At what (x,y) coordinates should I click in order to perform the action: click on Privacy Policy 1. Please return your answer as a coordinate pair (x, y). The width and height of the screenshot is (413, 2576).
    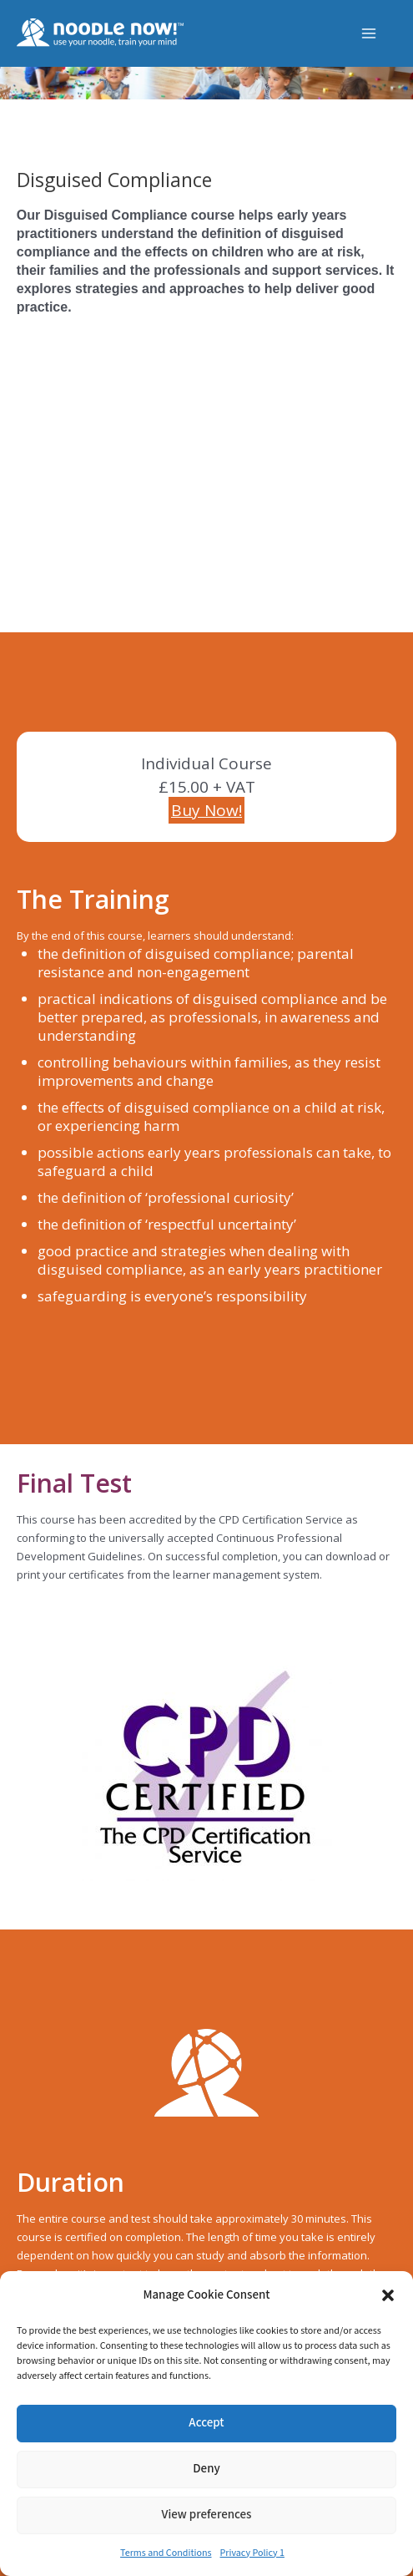
    Looking at the image, I should click on (252, 2553).